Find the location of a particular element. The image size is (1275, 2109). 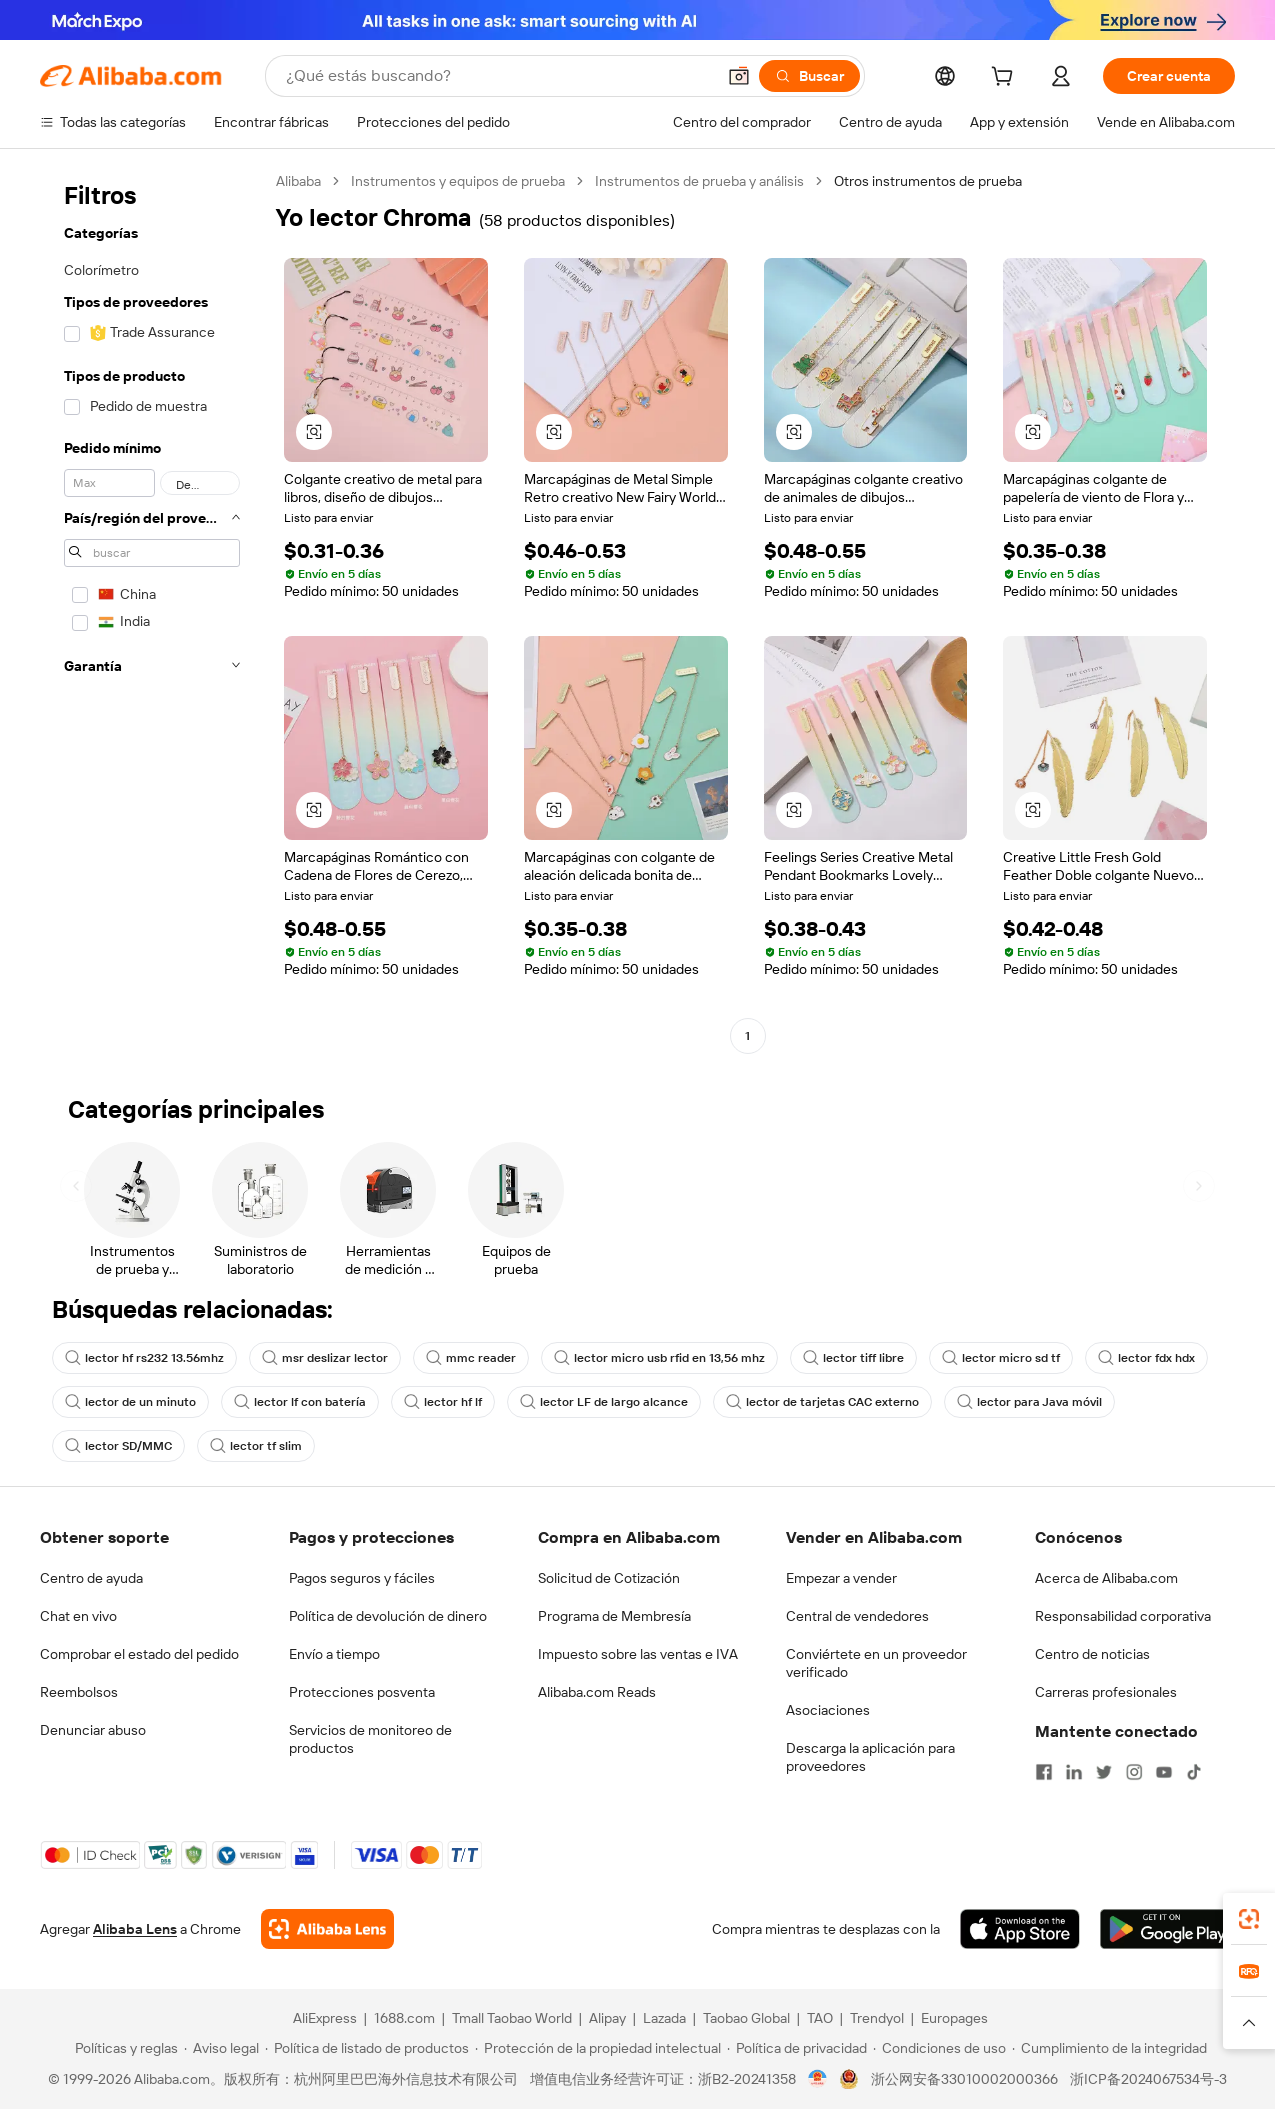

Envío a tiempo is located at coordinates (334, 1654).